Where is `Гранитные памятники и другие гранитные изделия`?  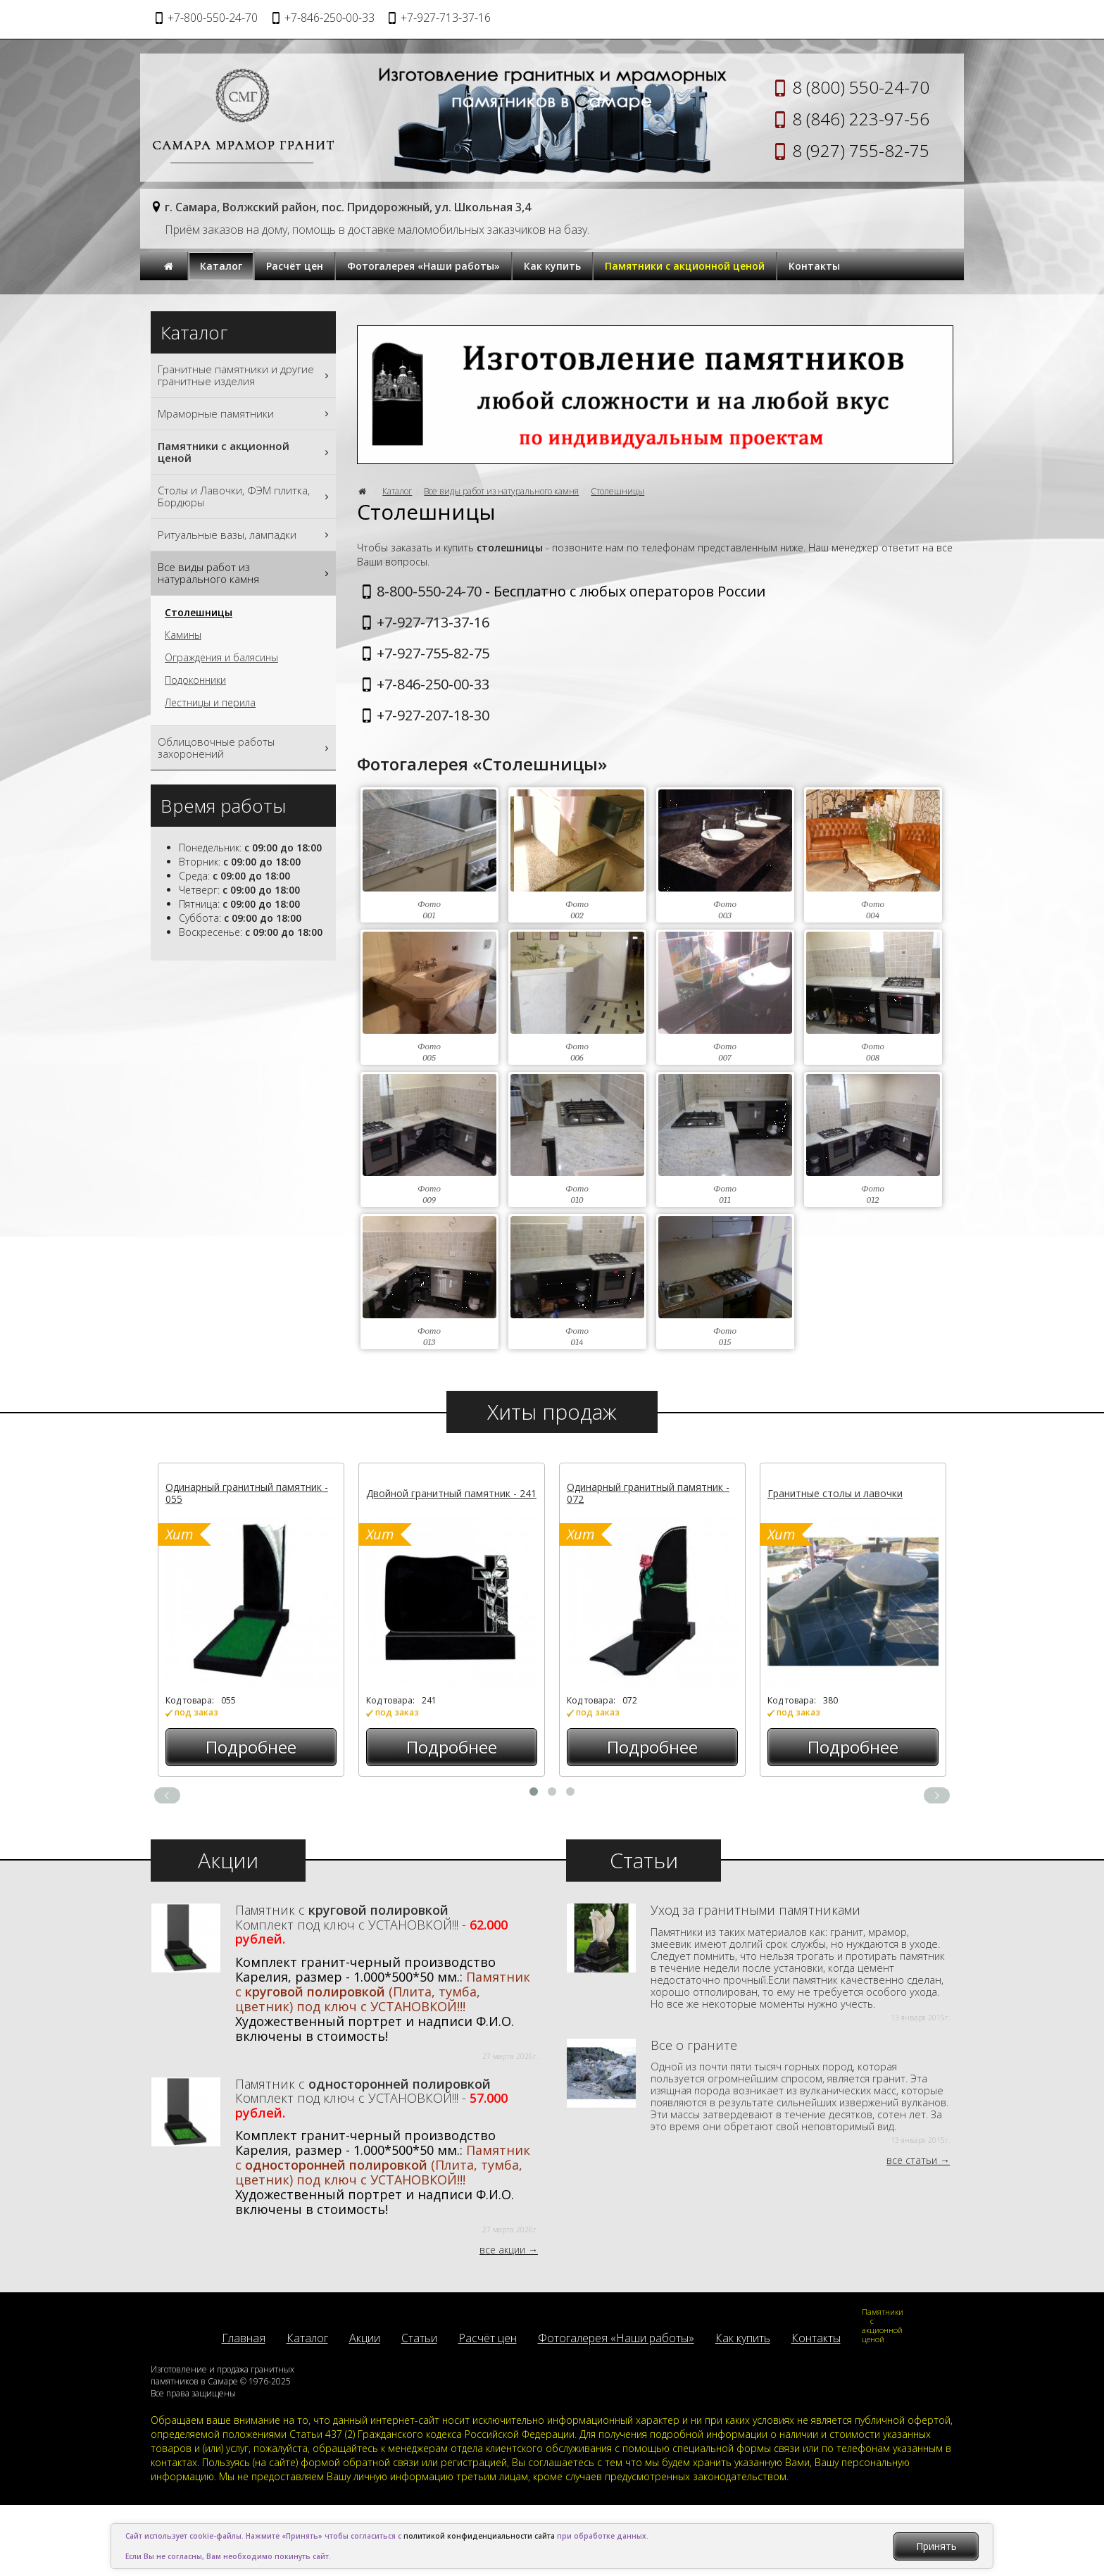 Гранитные памятники и другие гранитные изделия is located at coordinates (245, 375).